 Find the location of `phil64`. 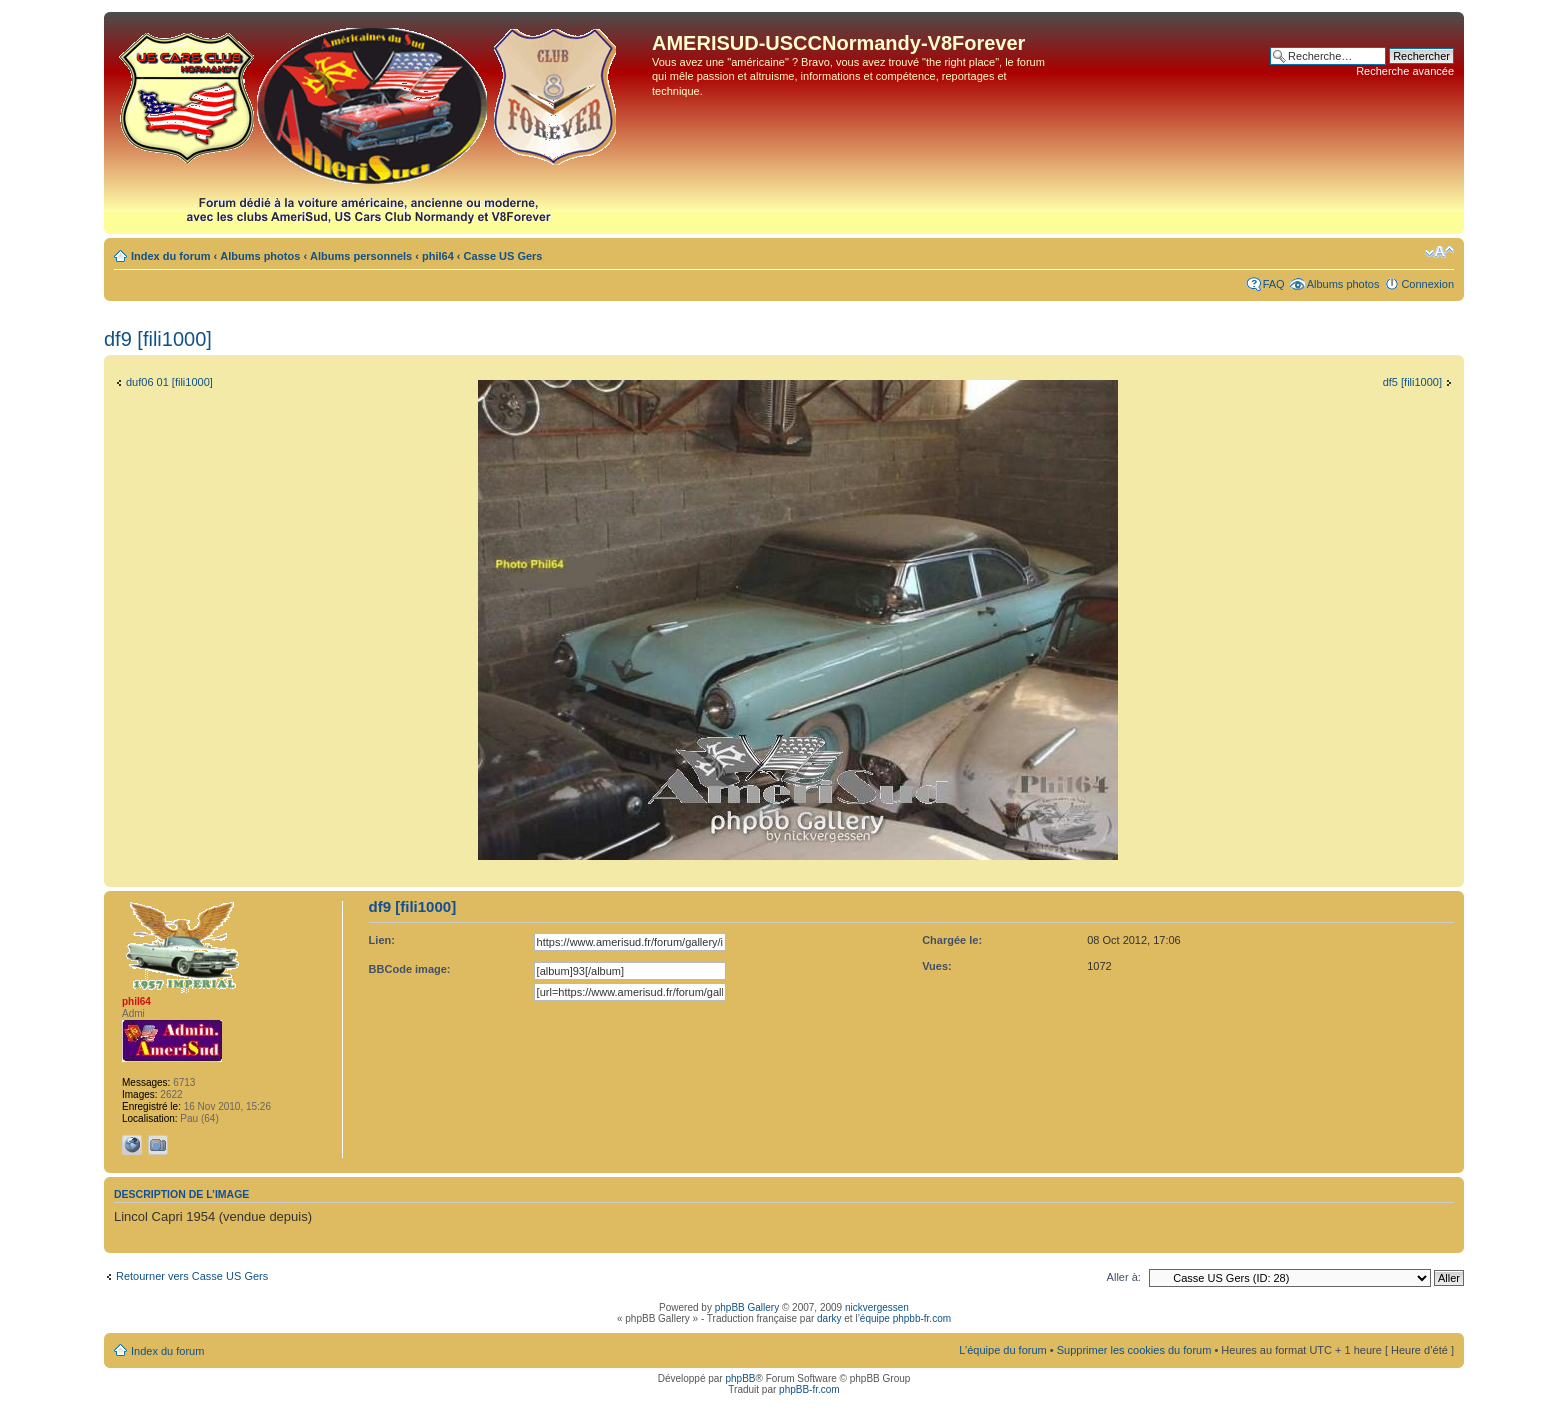

phil64 is located at coordinates (438, 256).